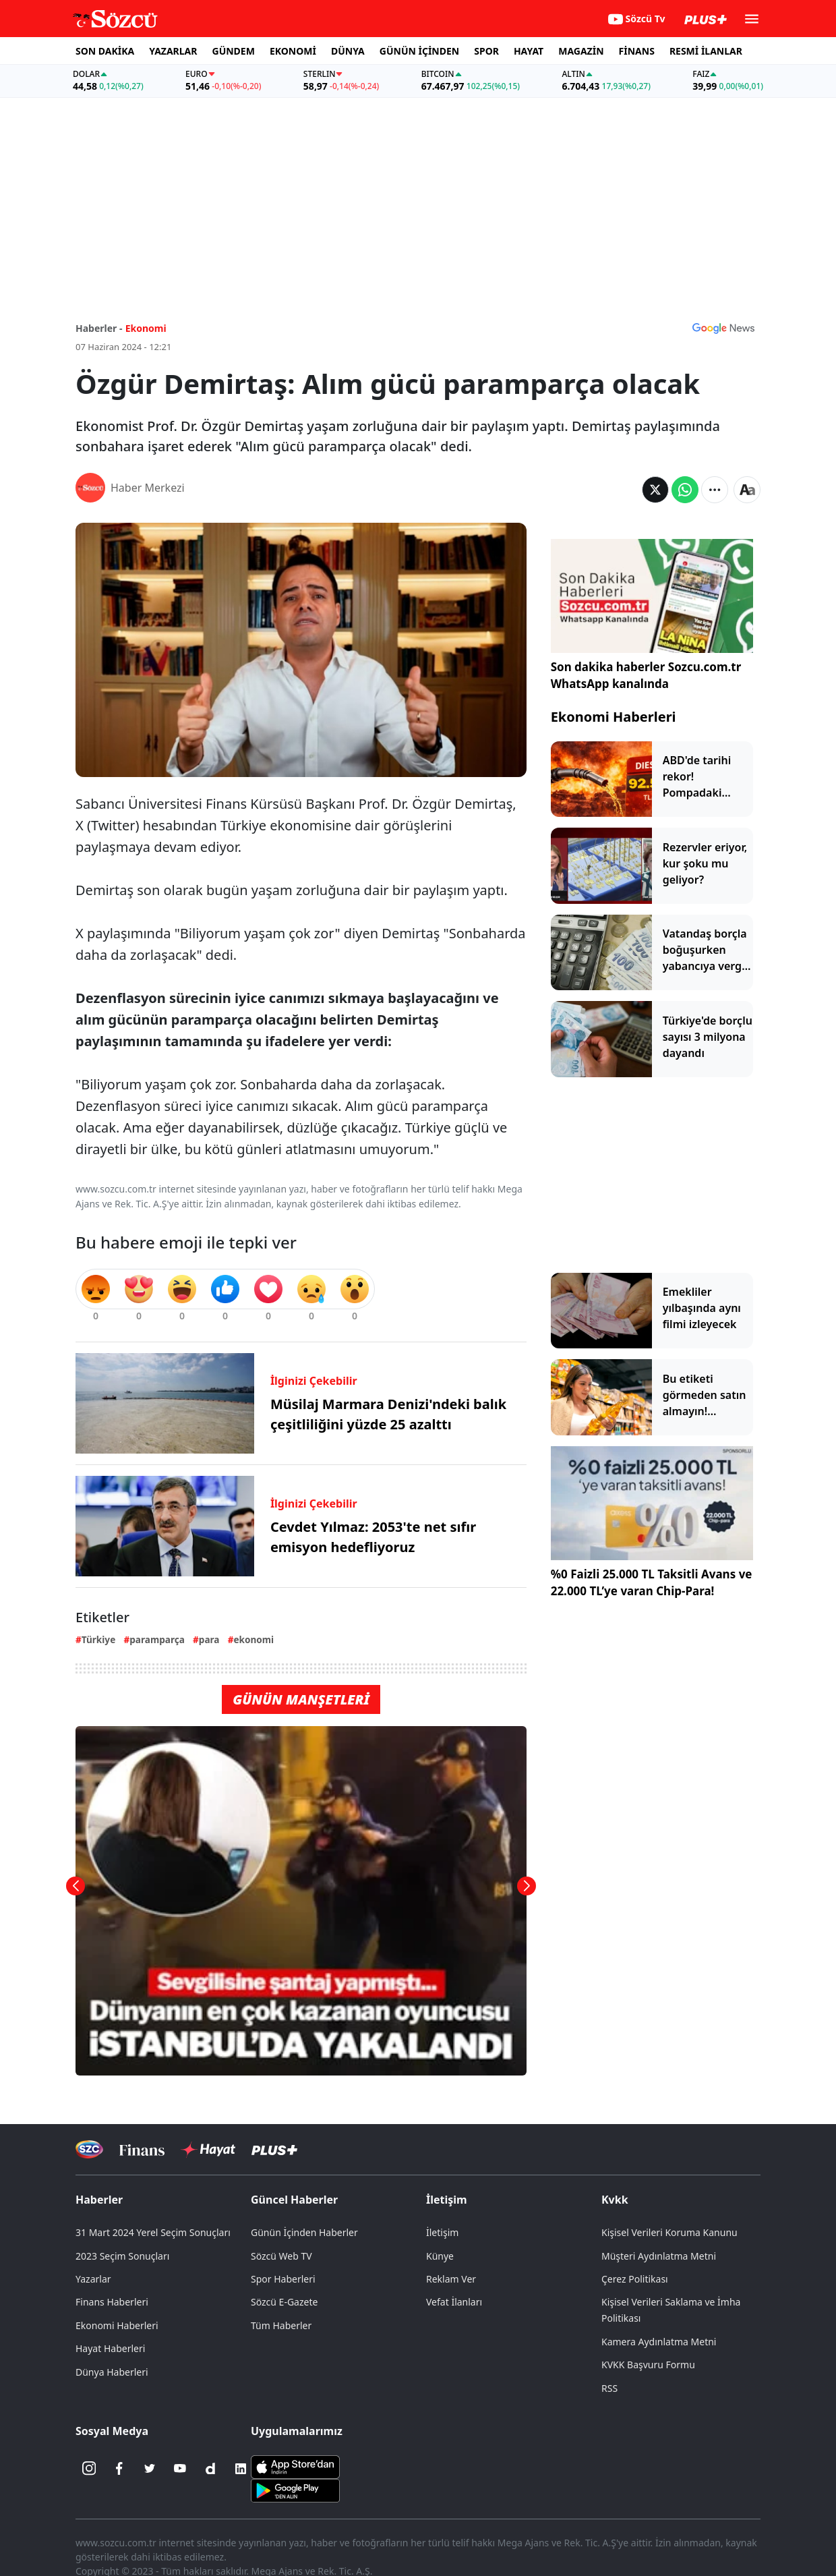 The width and height of the screenshot is (836, 2576). Describe the element at coordinates (486, 51) in the screenshot. I see `SPOR` at that location.